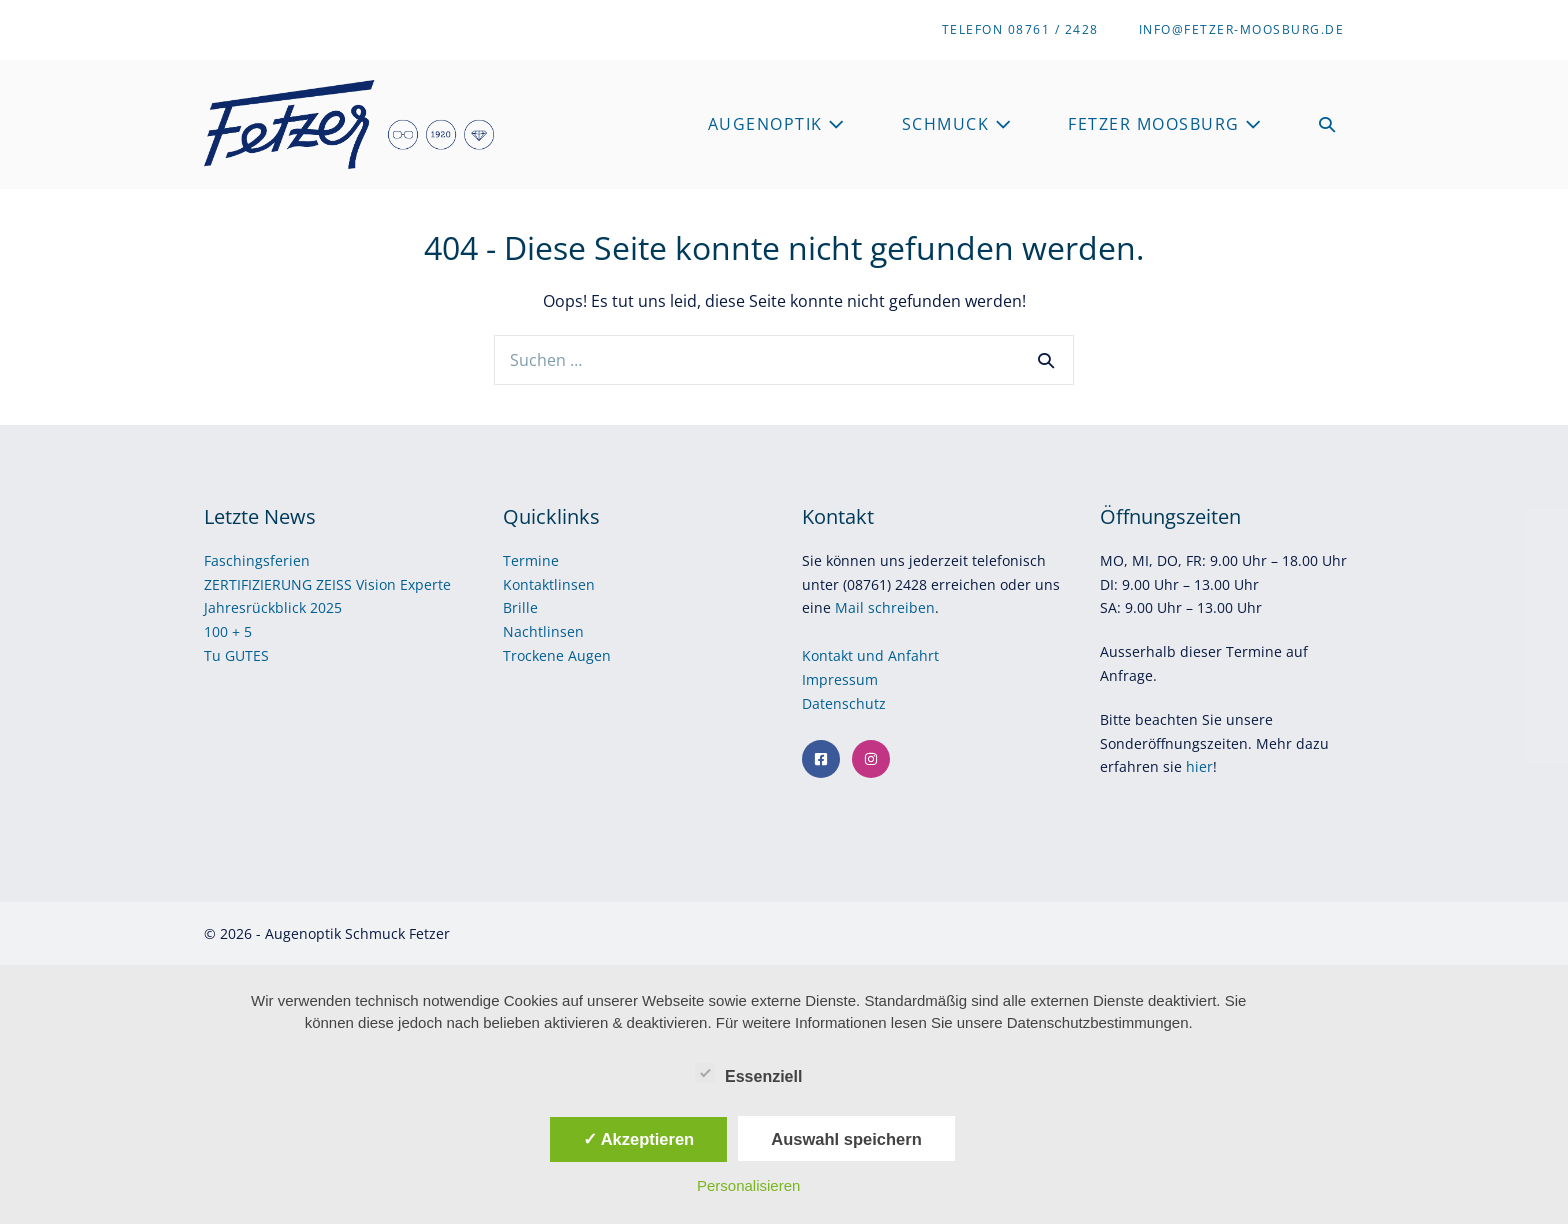 The height and width of the screenshot is (1224, 1568). Describe the element at coordinates (885, 607) in the screenshot. I see `Mail schreiben` at that location.